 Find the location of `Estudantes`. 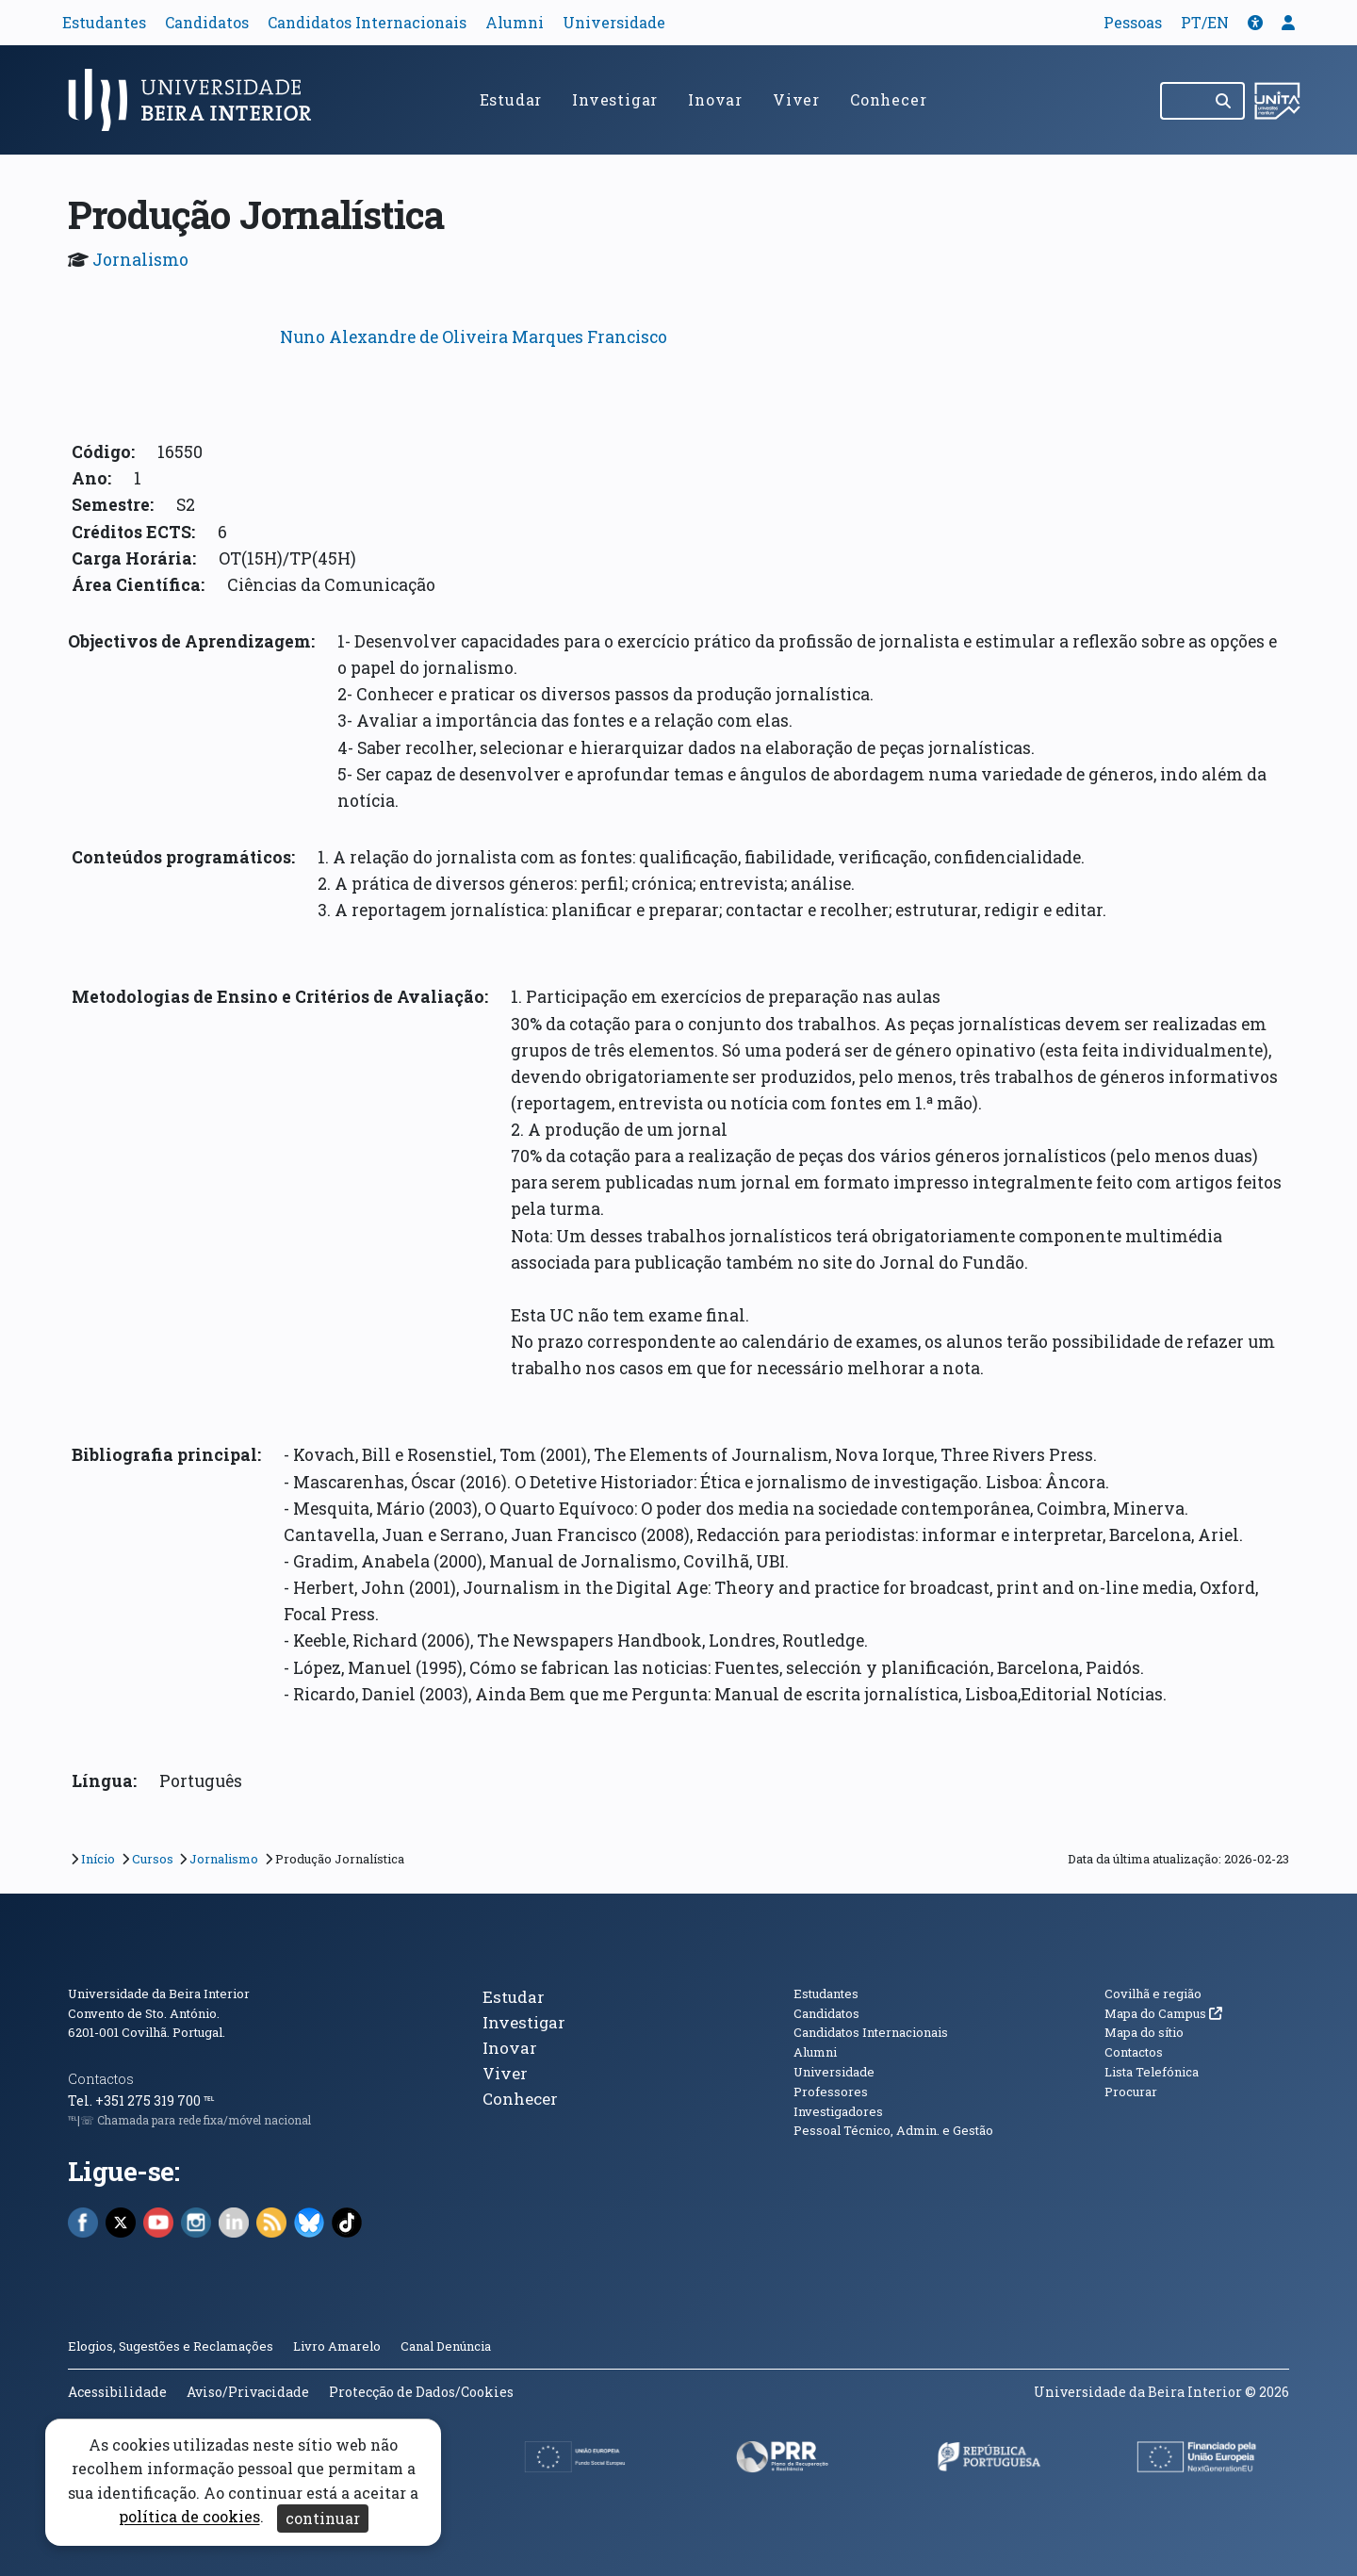

Estudantes is located at coordinates (104, 22).